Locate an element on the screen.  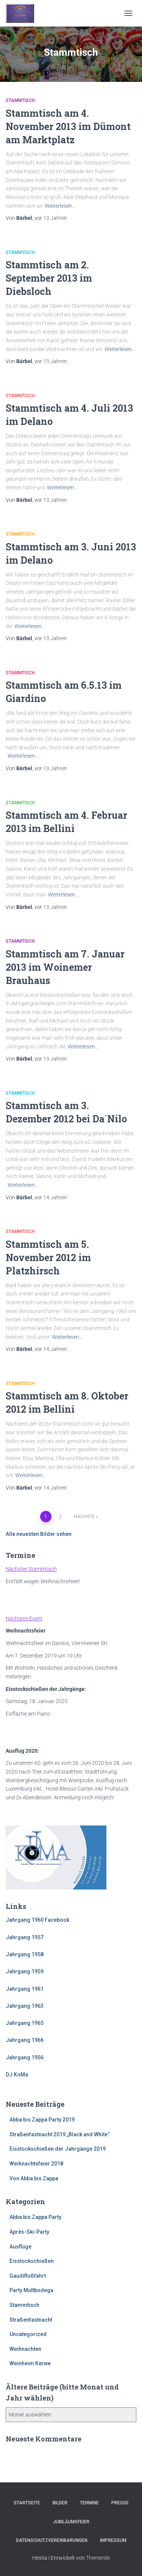
Jahrgang 1965 is located at coordinates (25, 2023).